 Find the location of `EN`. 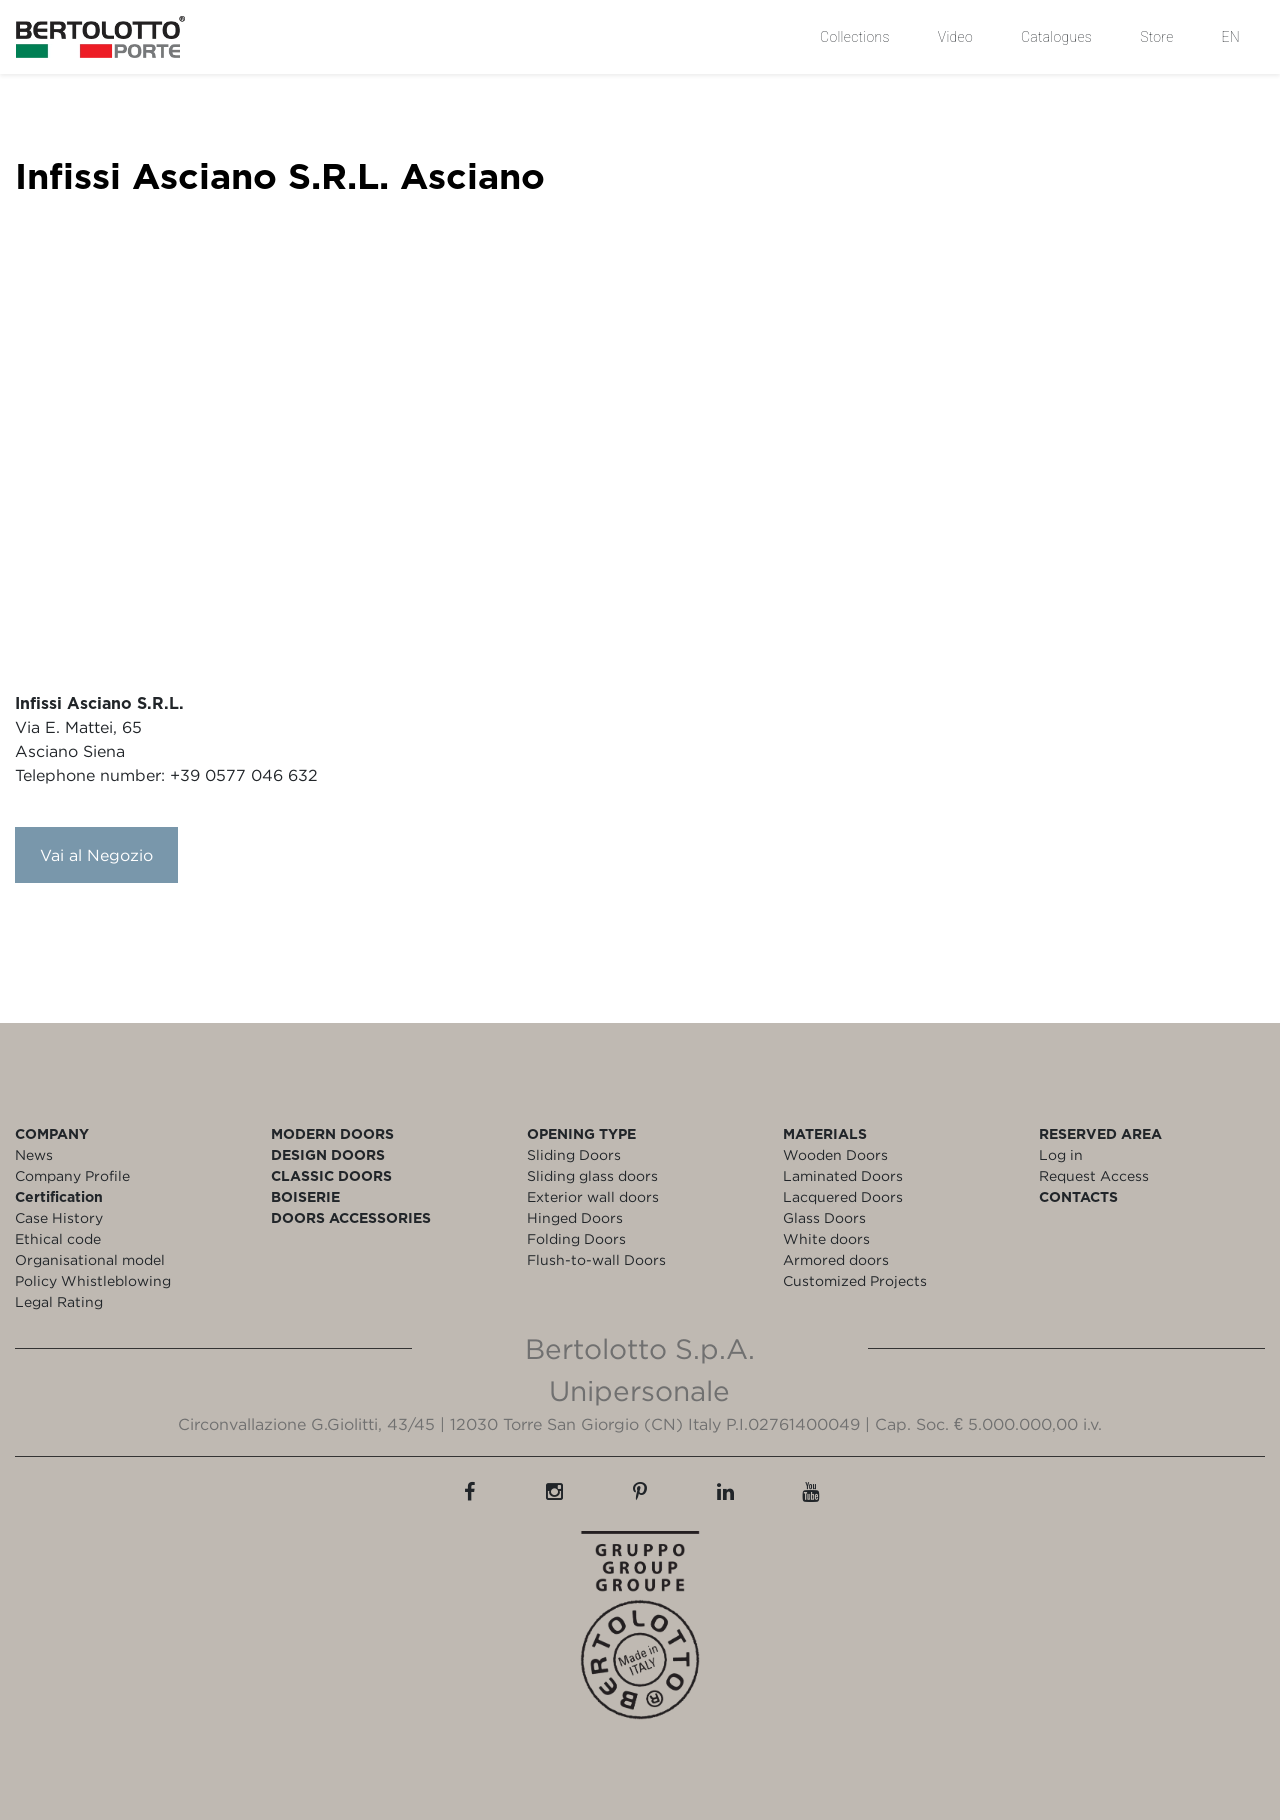

EN is located at coordinates (1231, 37).